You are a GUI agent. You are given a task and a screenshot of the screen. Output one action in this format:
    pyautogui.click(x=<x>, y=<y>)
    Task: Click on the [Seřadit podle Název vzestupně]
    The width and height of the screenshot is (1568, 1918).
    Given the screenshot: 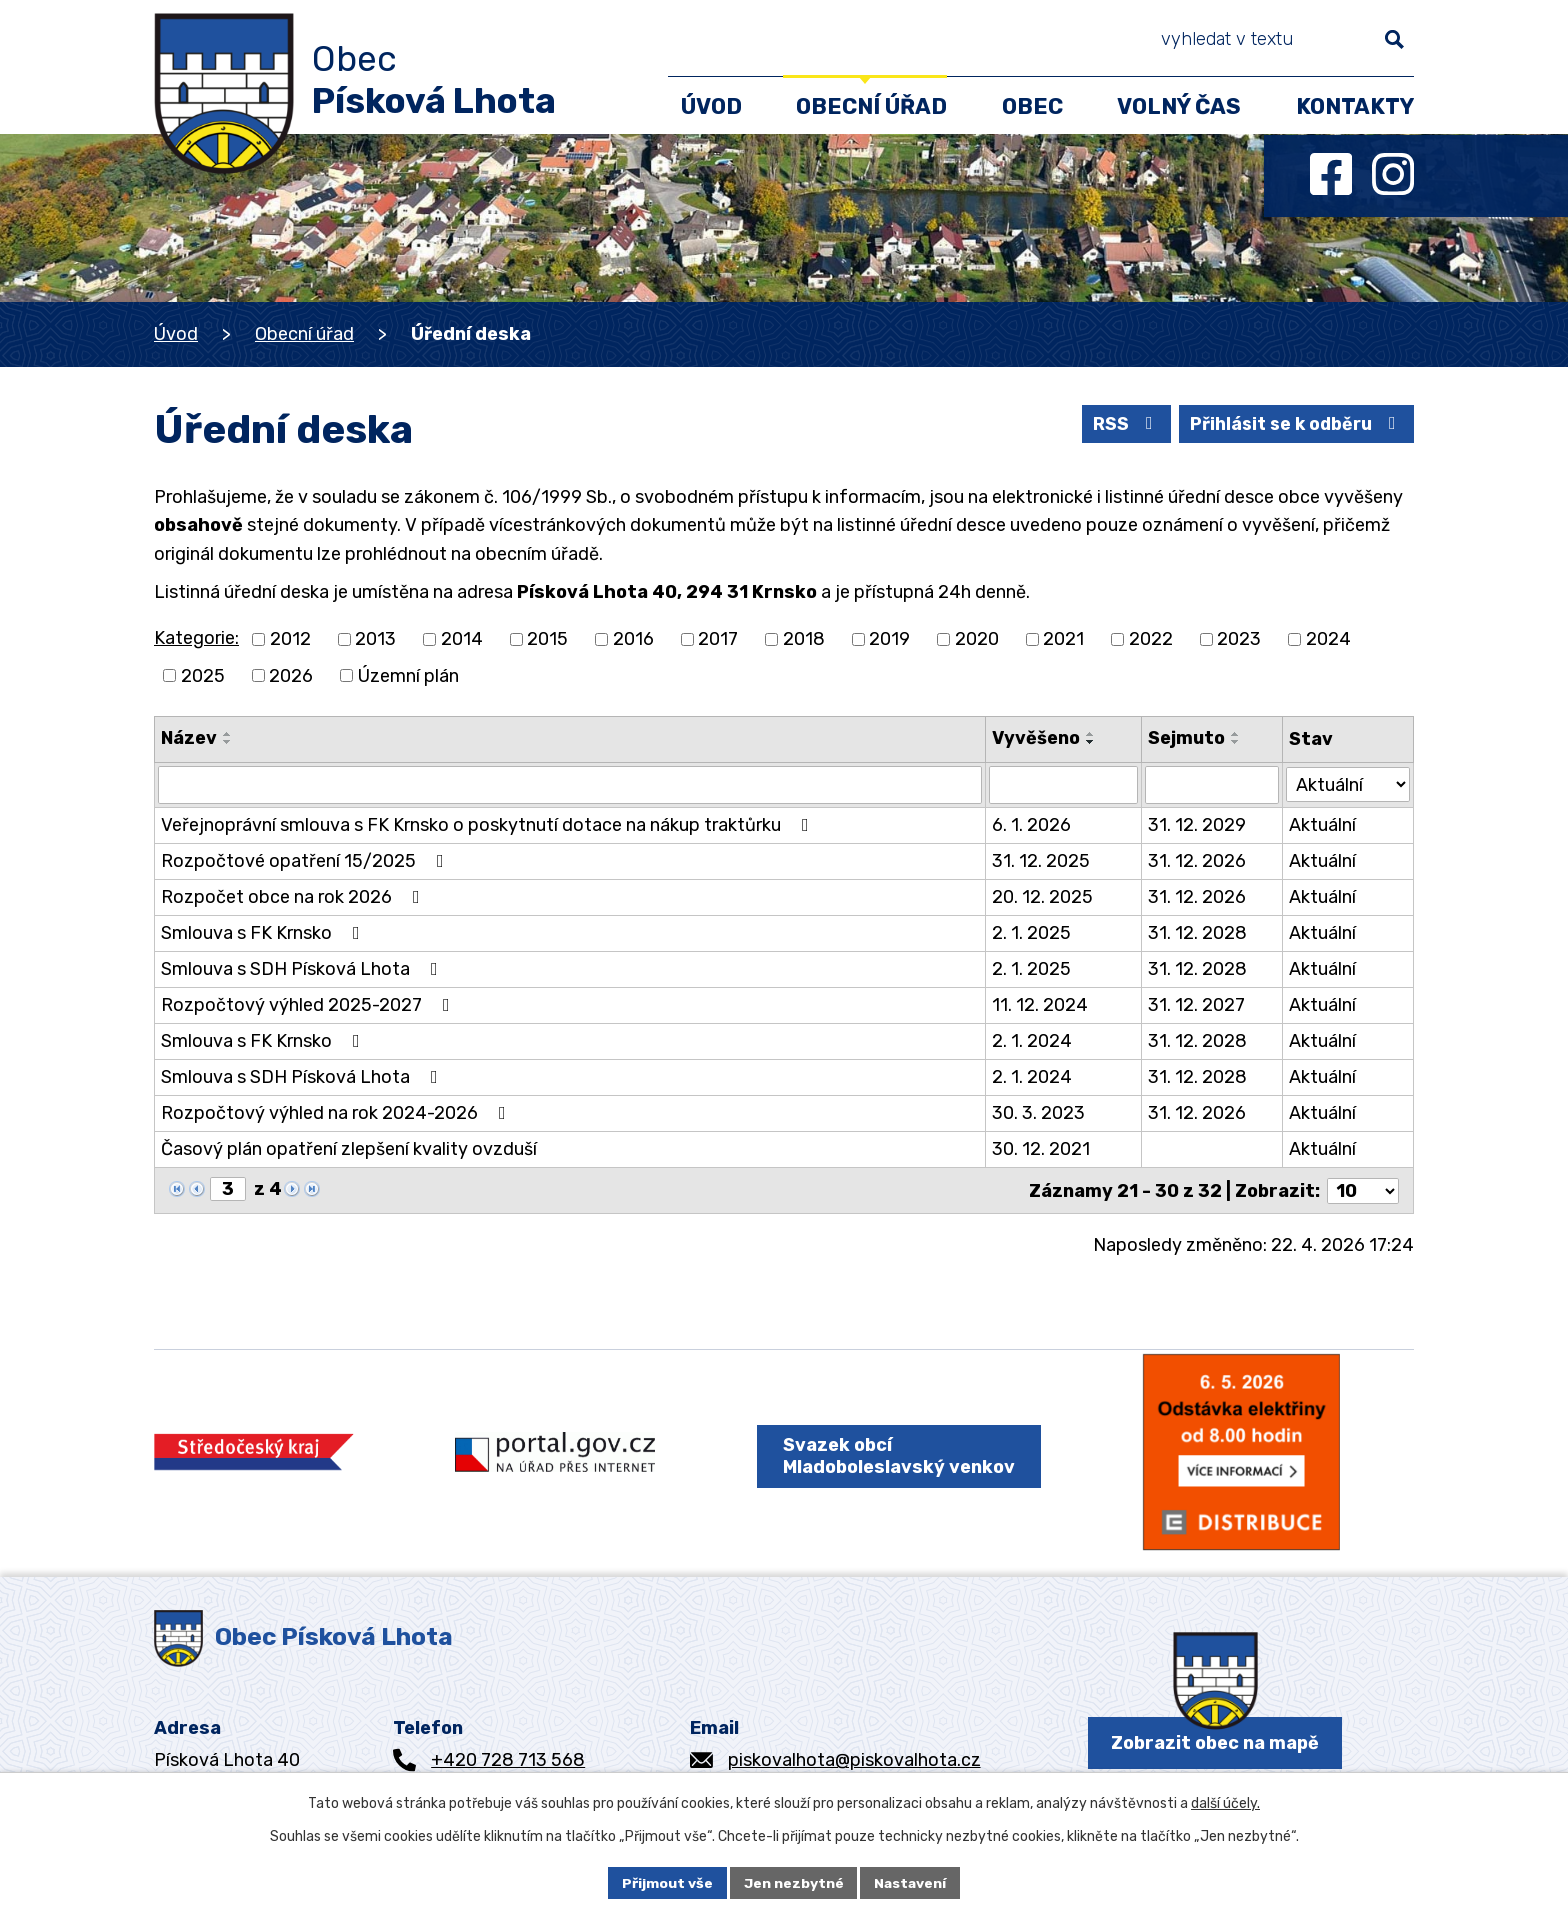 What is the action you would take?
    pyautogui.click(x=228, y=734)
    